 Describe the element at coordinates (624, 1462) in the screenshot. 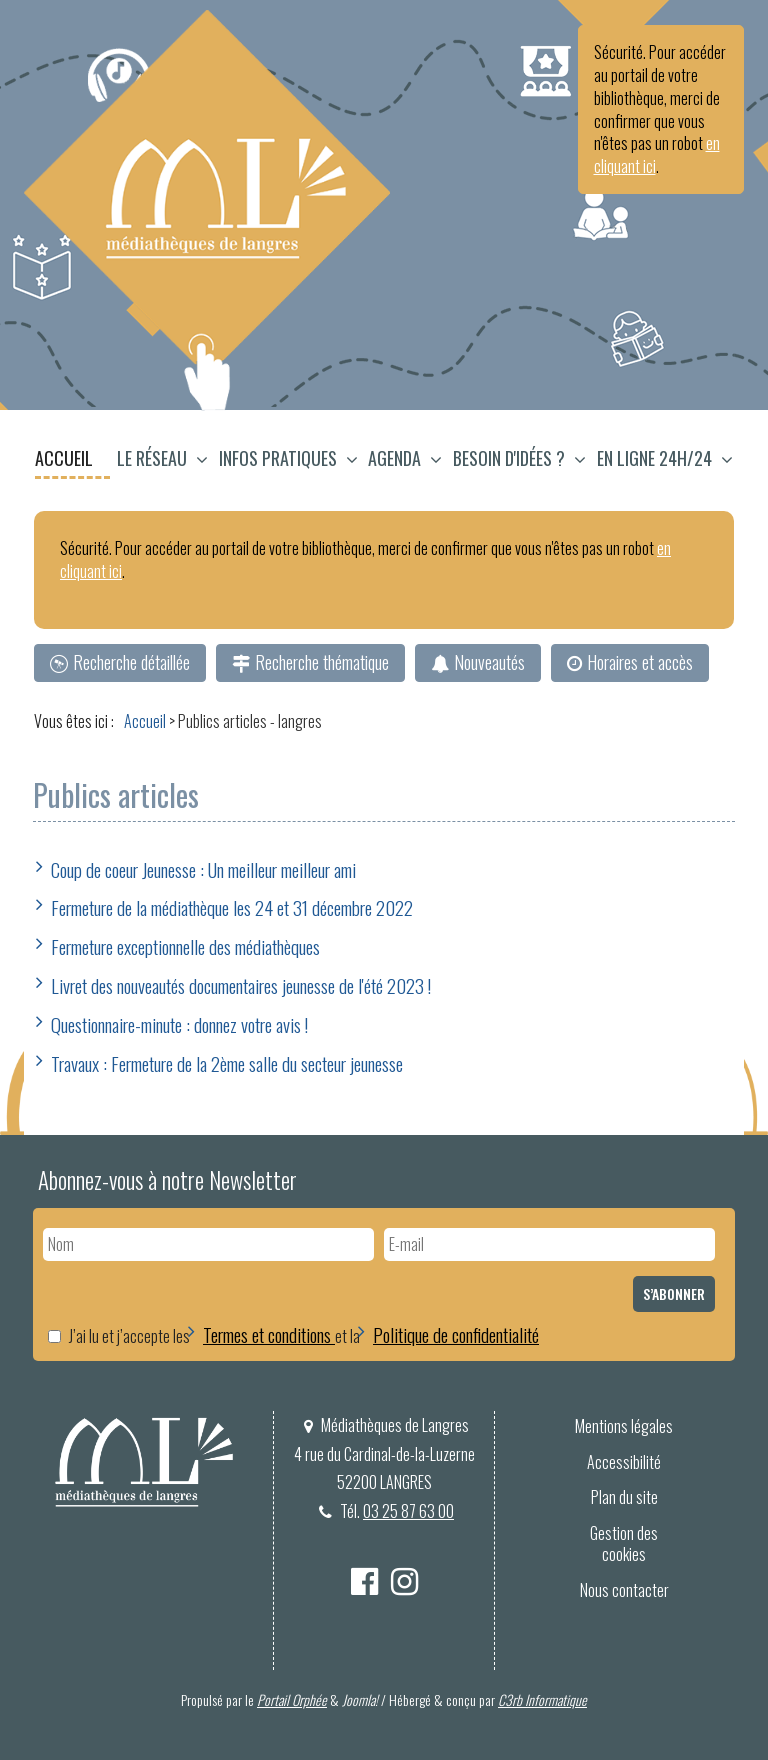

I see `Accessibilité` at that location.